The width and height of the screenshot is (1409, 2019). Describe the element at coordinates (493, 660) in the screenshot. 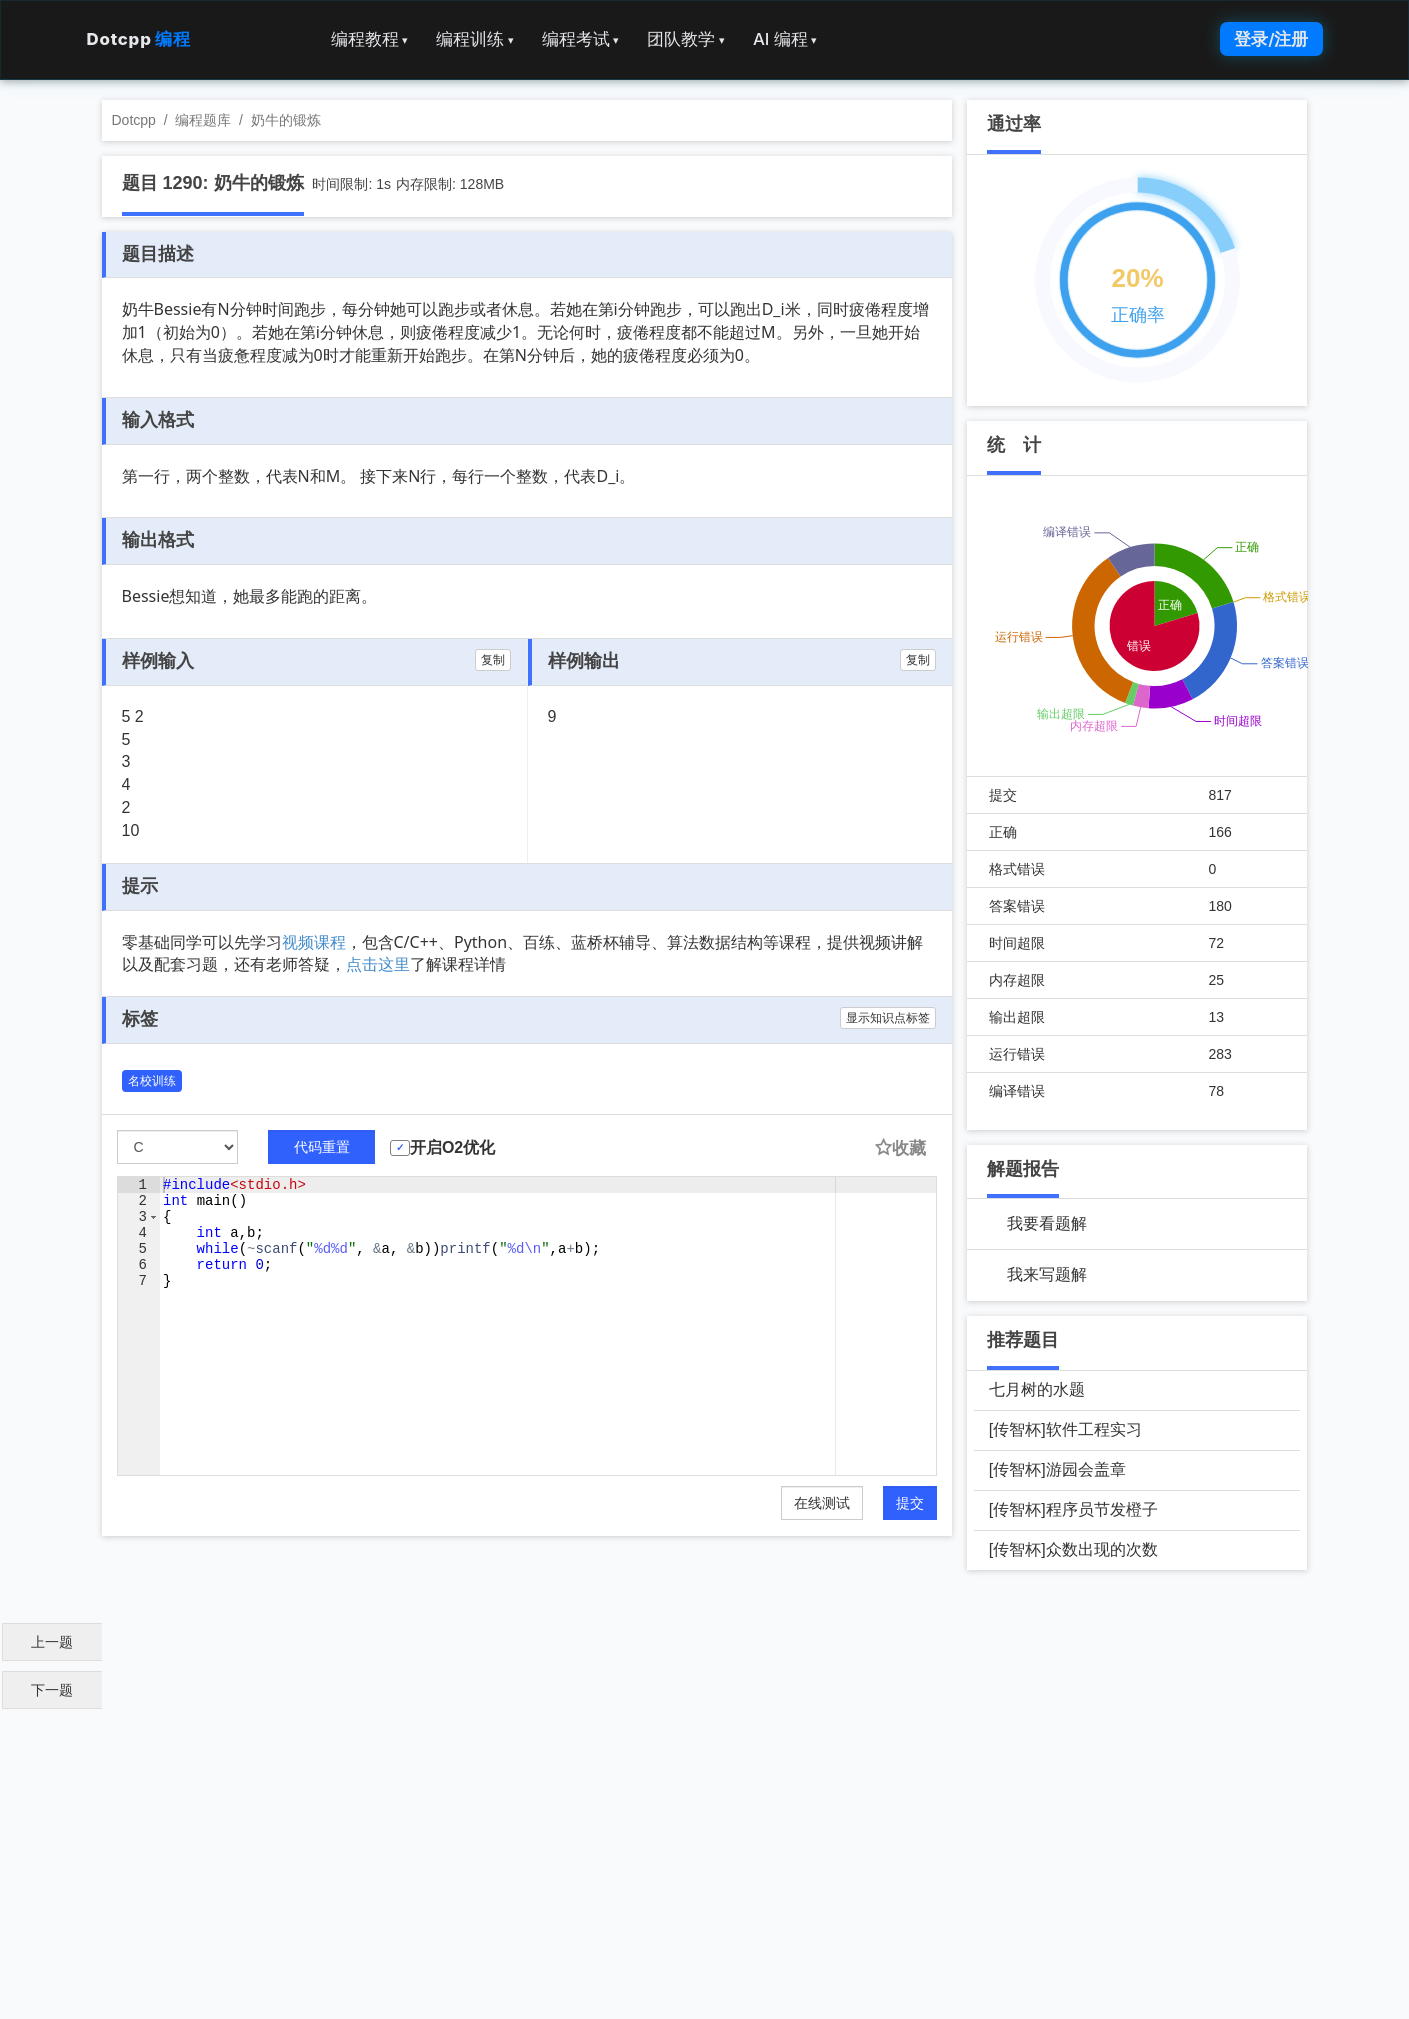

I see `复制` at that location.